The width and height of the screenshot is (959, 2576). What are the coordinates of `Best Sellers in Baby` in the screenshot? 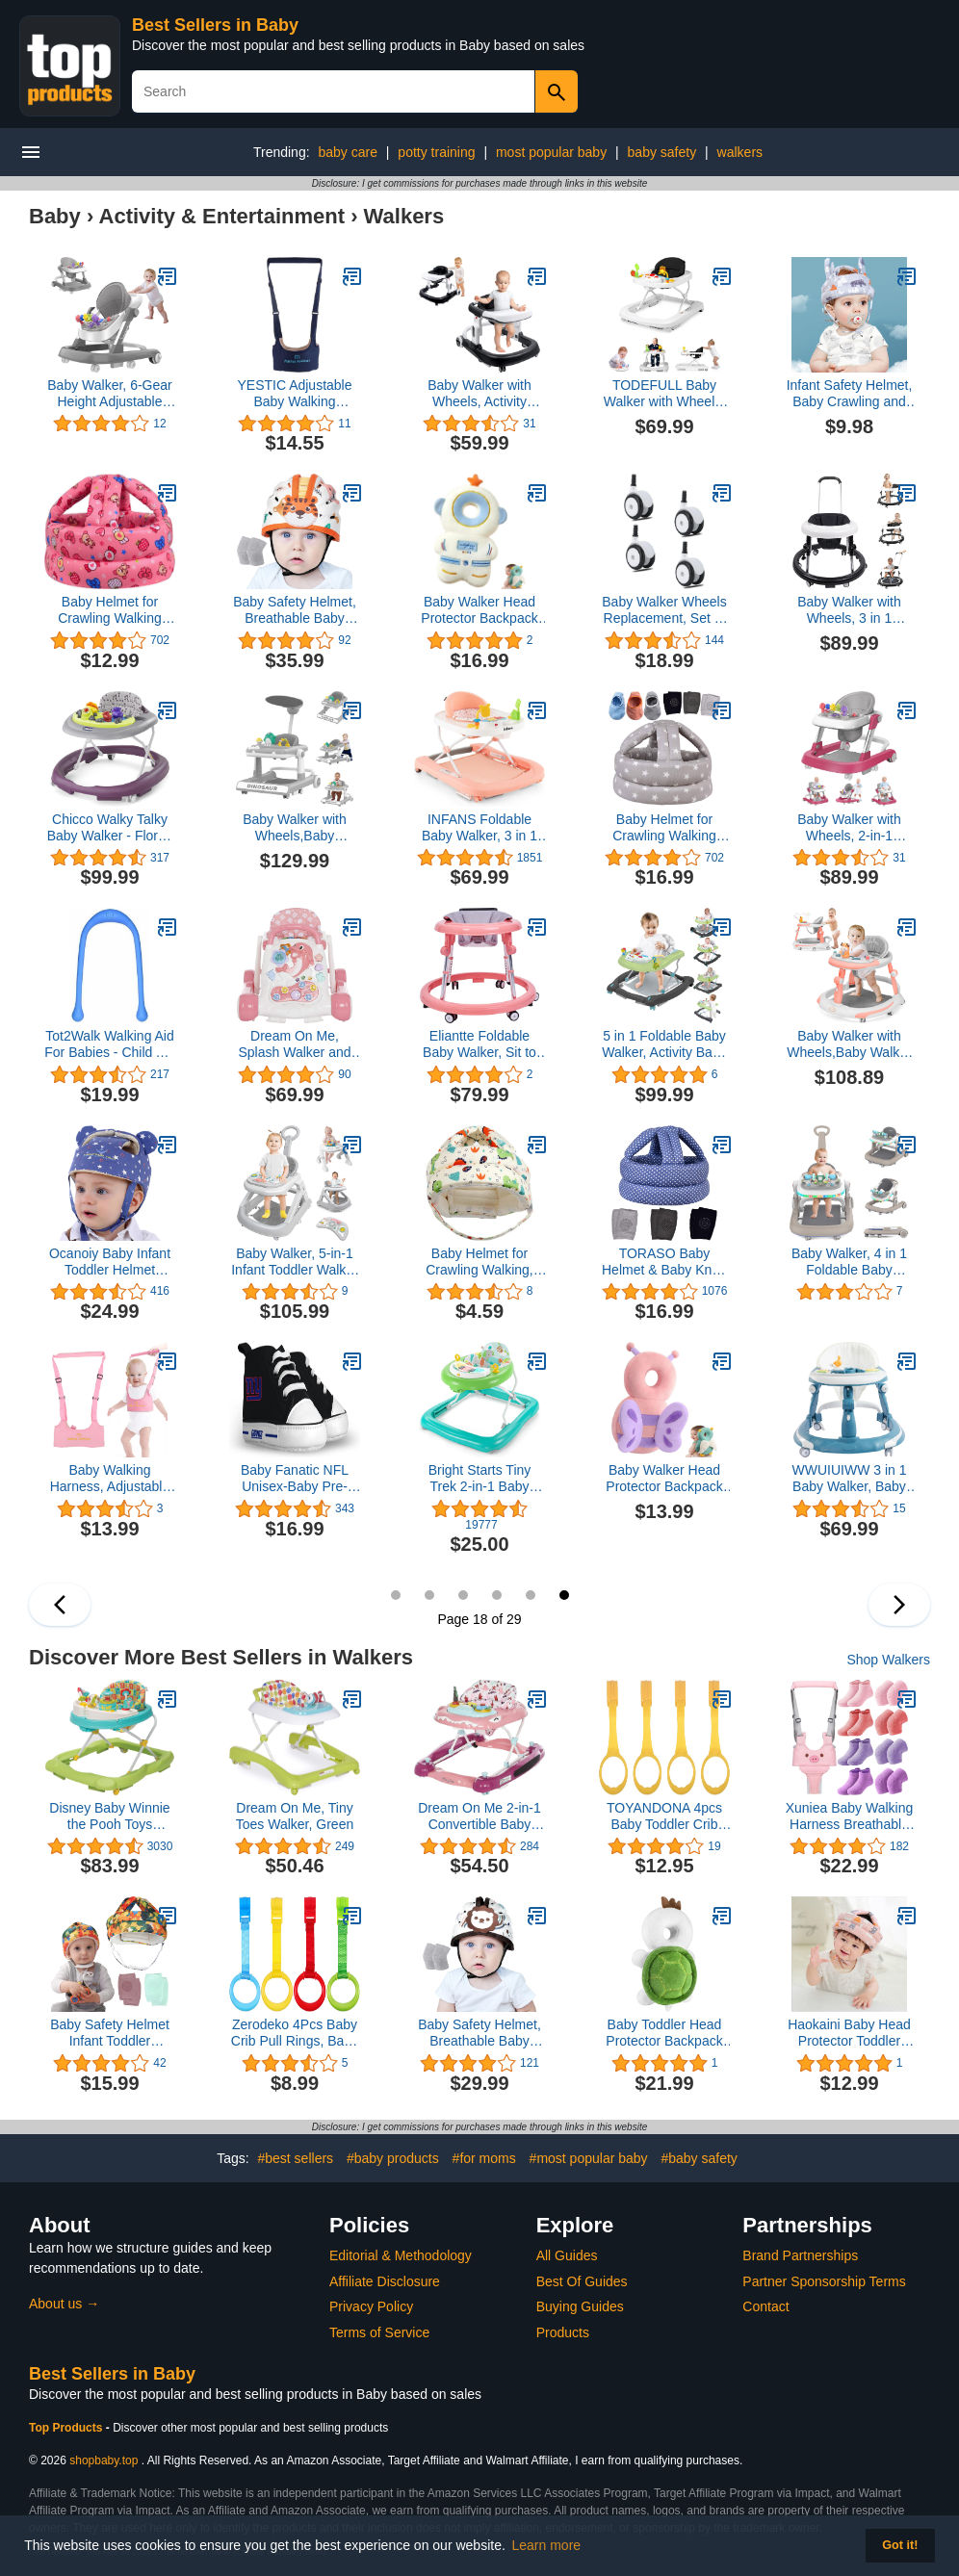 It's located at (215, 25).